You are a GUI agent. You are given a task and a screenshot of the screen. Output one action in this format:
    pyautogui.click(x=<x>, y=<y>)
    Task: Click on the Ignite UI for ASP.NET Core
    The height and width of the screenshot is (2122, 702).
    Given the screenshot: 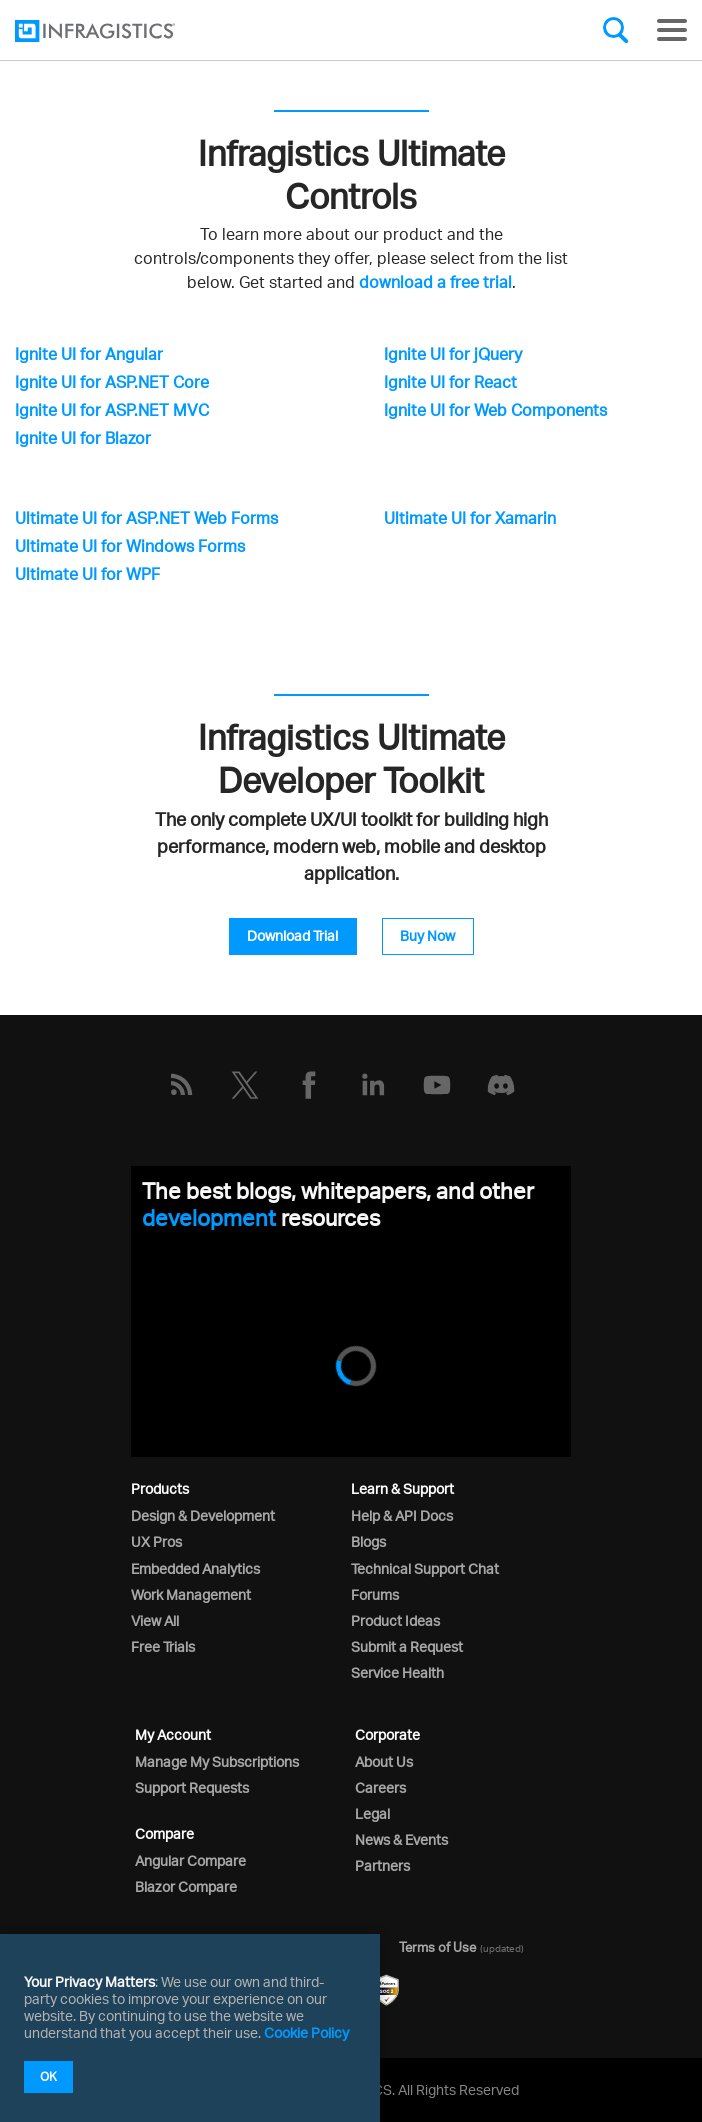 What is the action you would take?
    pyautogui.click(x=112, y=382)
    